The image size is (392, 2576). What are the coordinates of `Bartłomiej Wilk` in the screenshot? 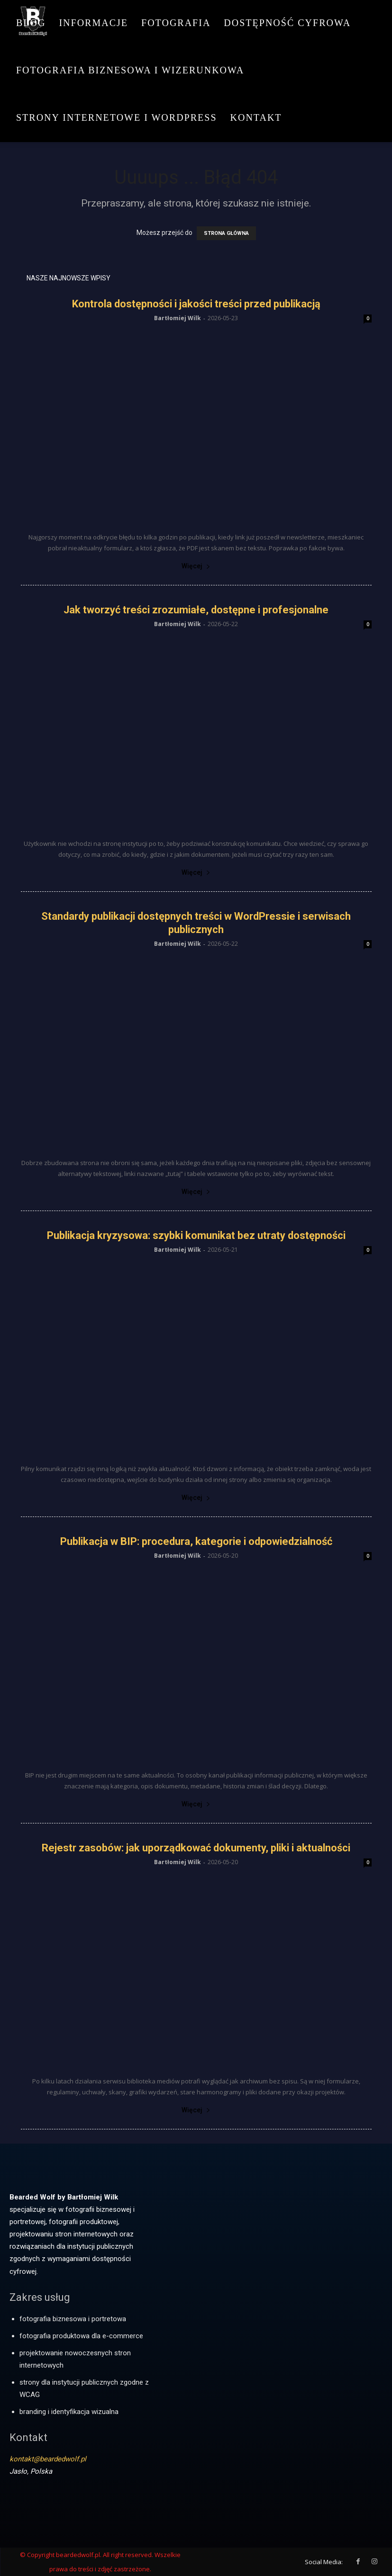 It's located at (177, 318).